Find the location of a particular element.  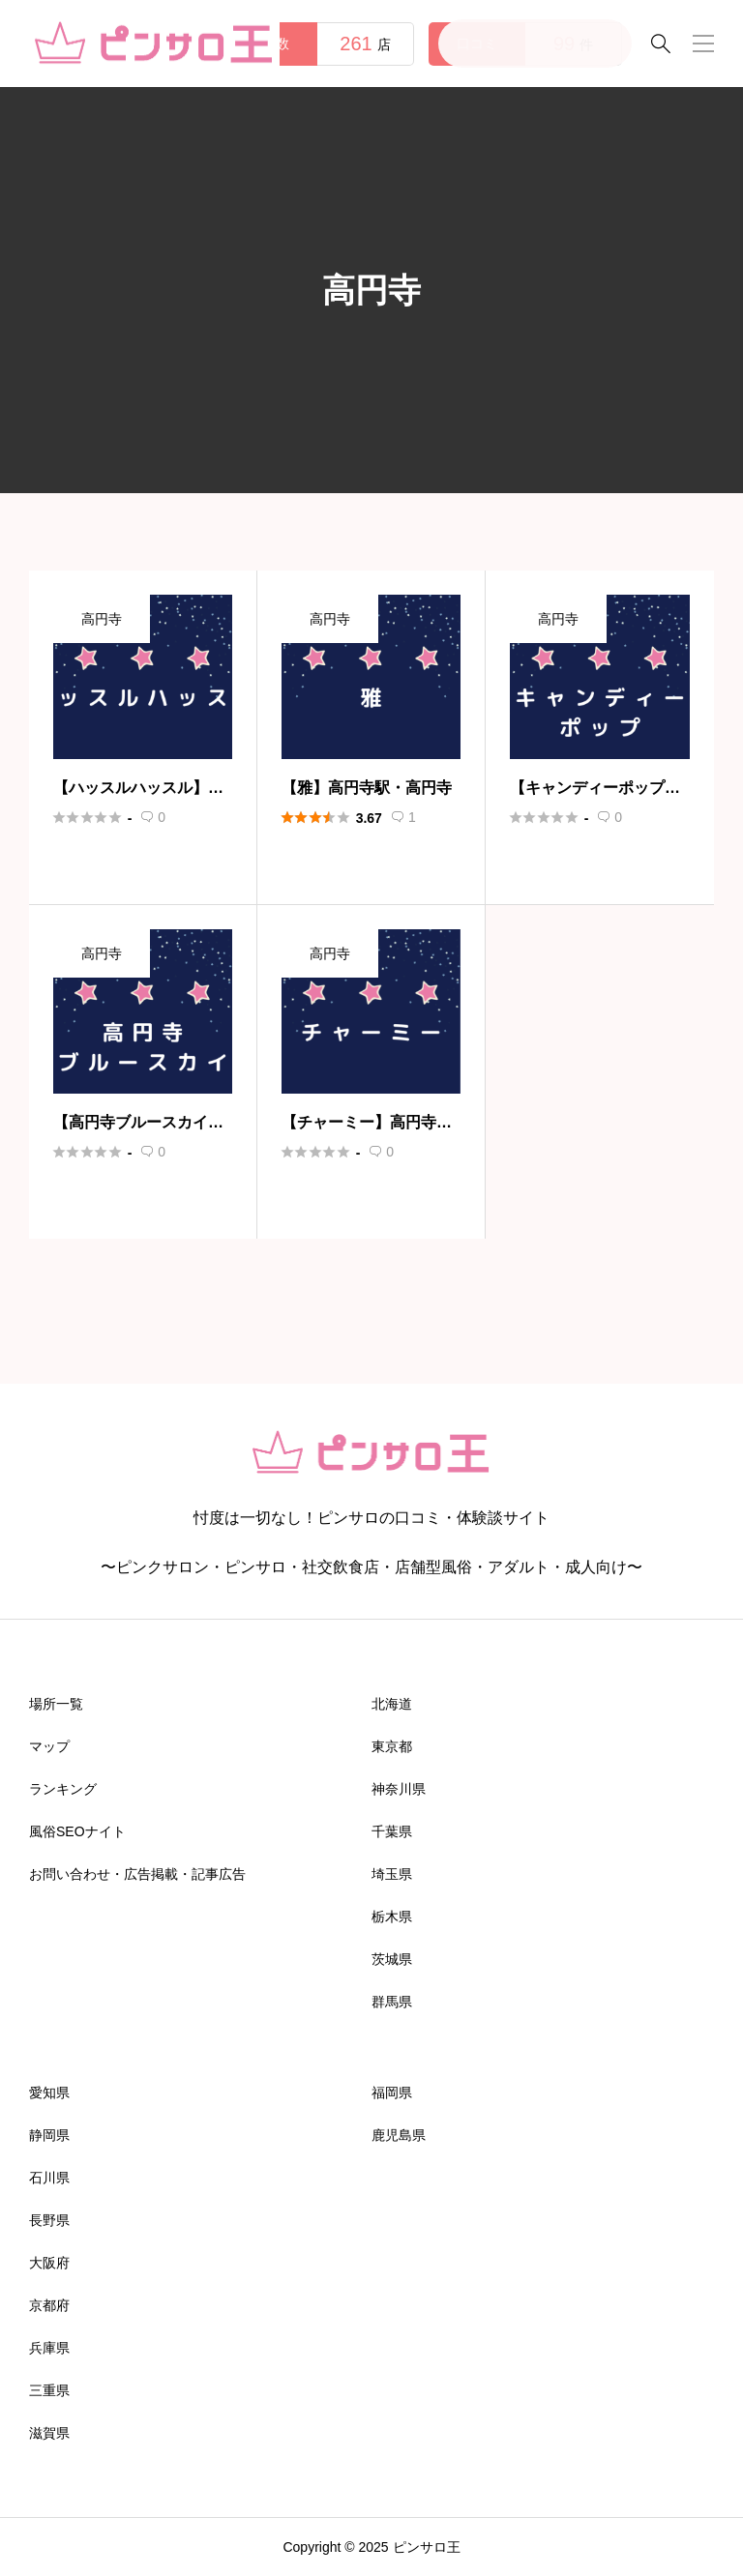

三重県 is located at coordinates (49, 2390).